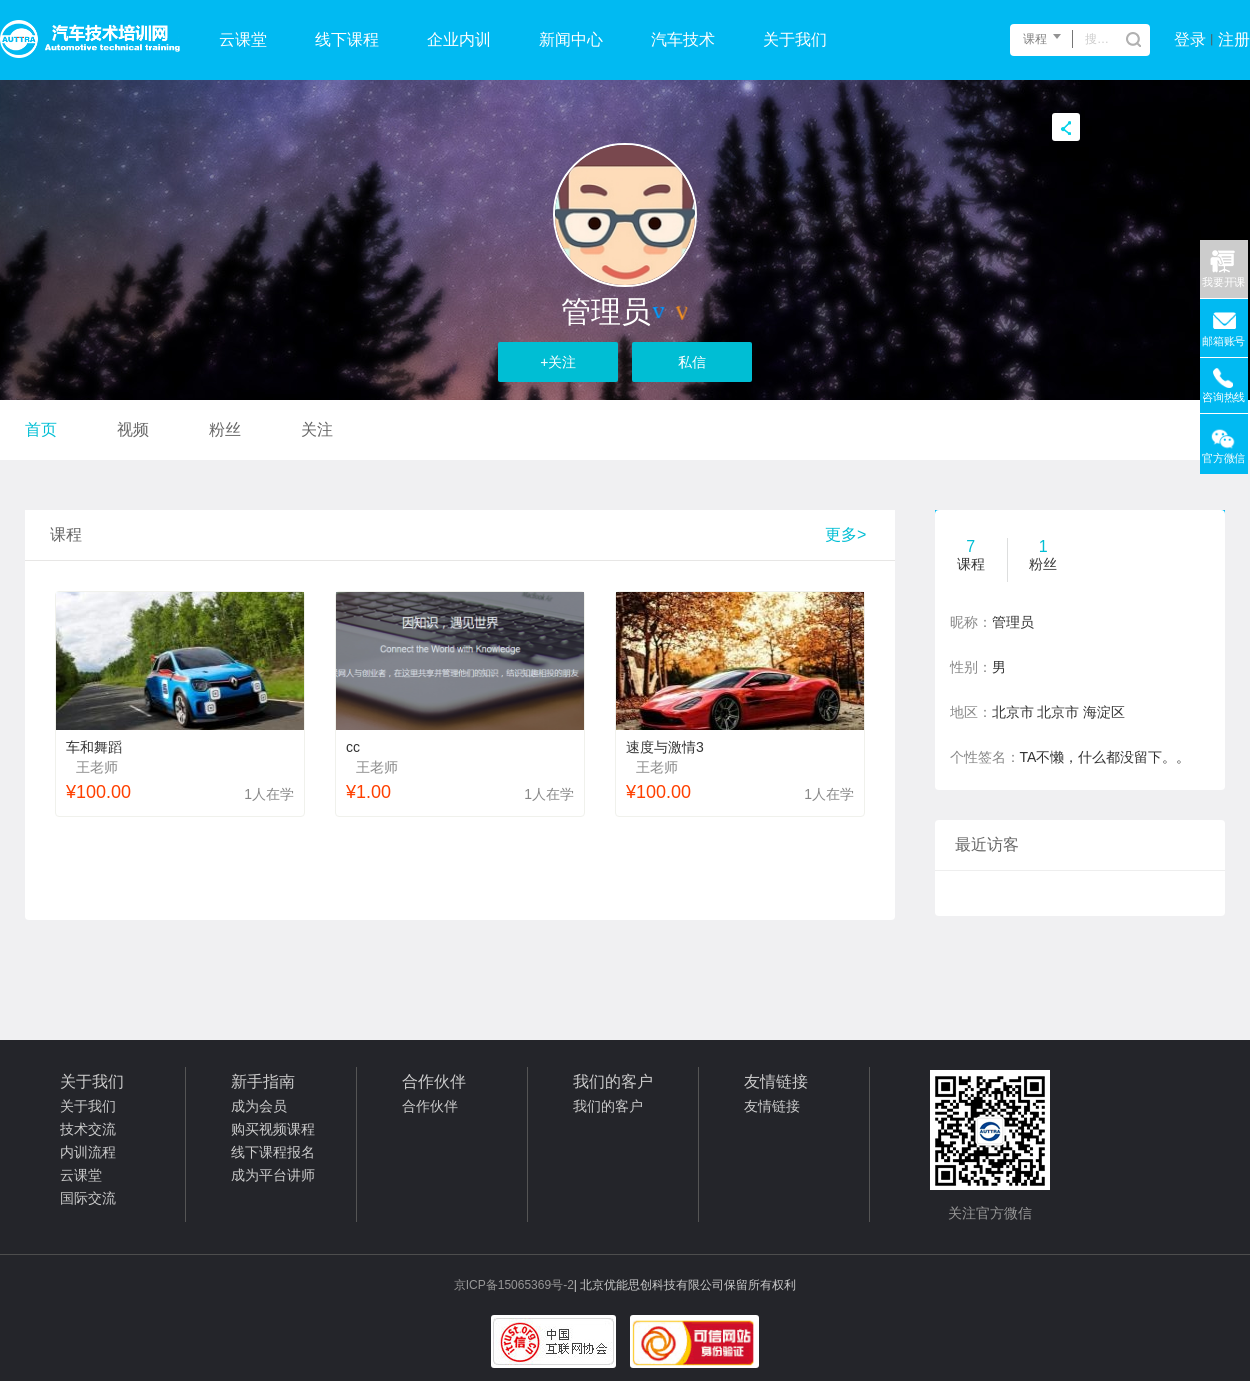 This screenshot has height=1381, width=1250. I want to click on 更多>, so click(845, 534).